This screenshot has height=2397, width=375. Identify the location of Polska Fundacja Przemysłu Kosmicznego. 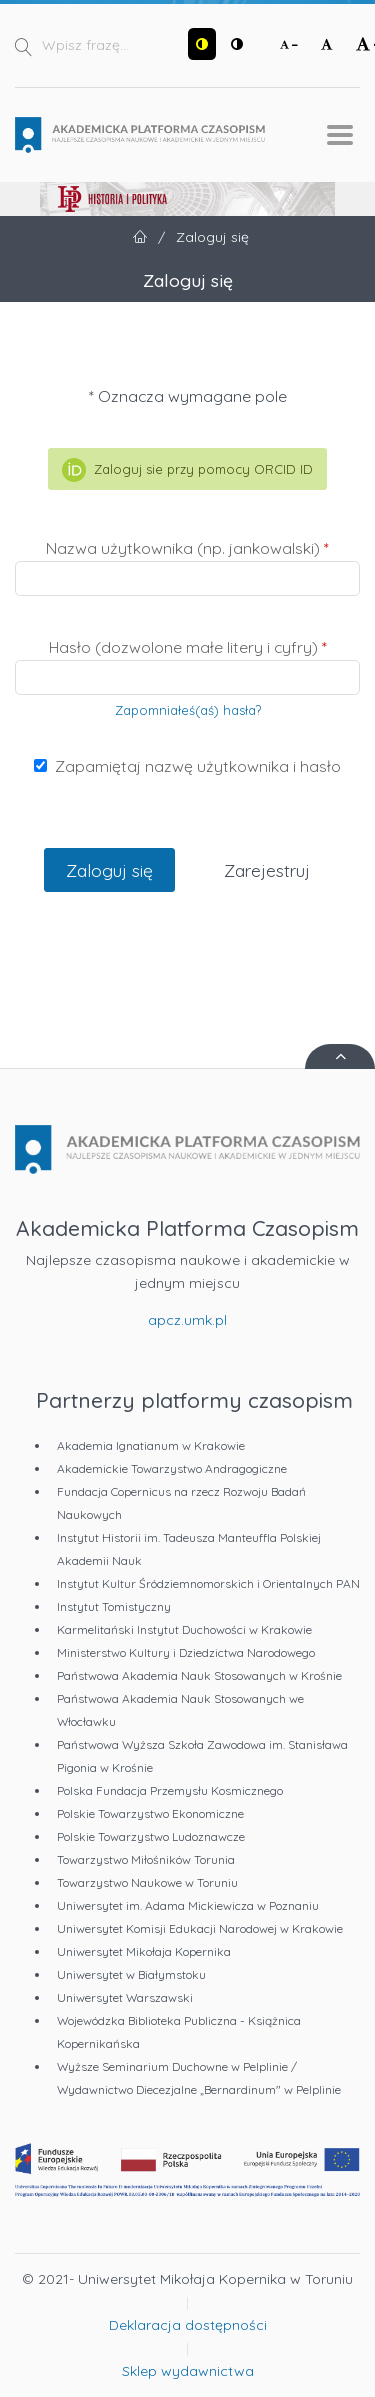
(170, 1790).